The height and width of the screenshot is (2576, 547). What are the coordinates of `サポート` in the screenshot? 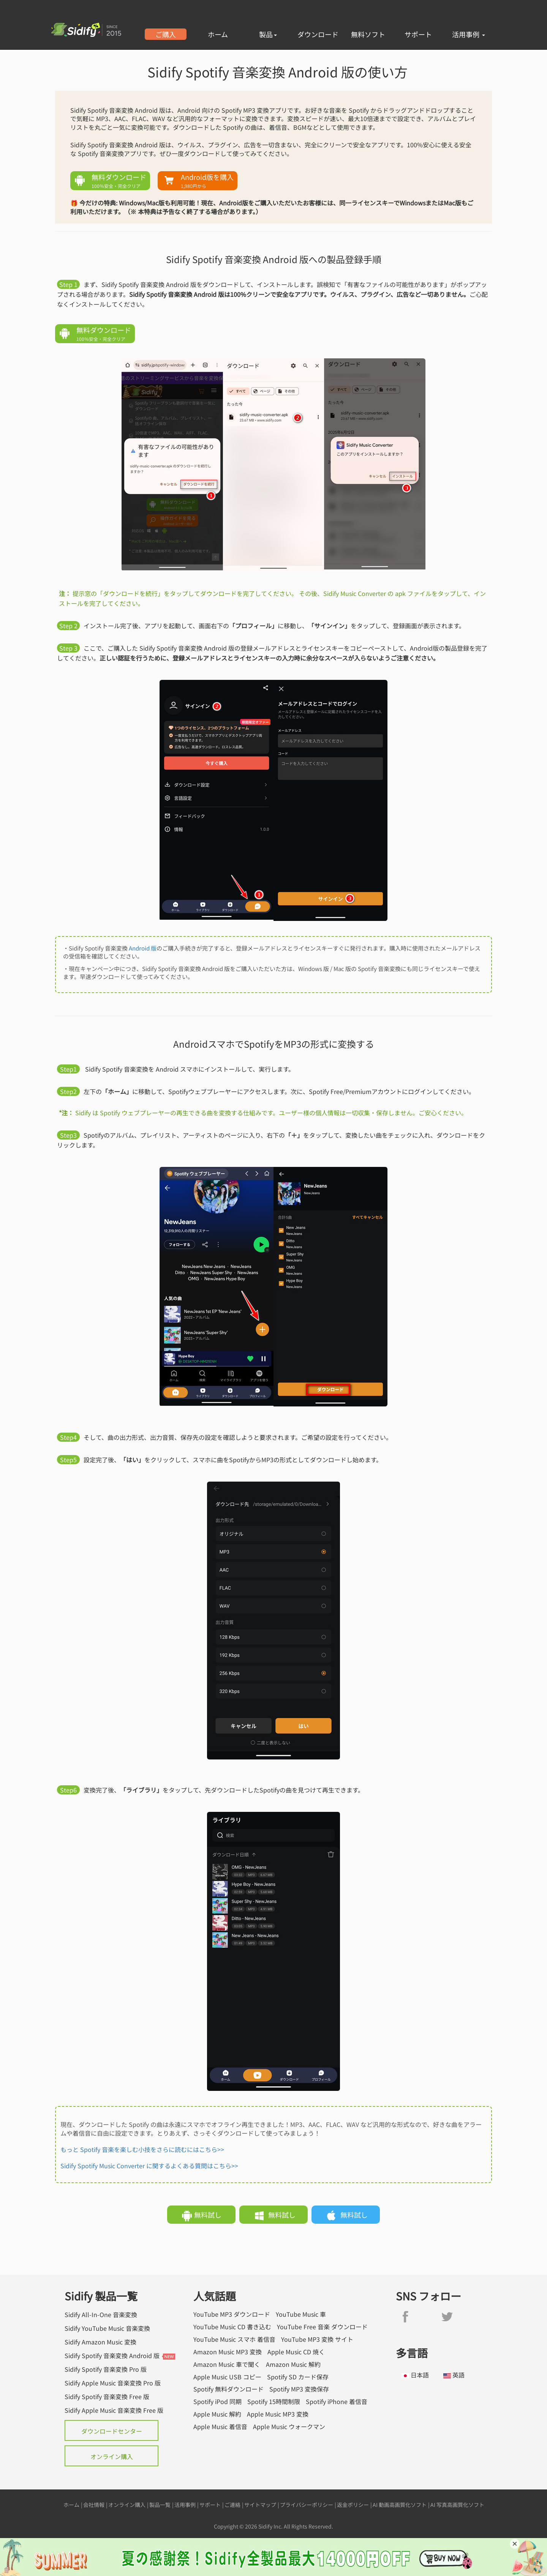 It's located at (418, 34).